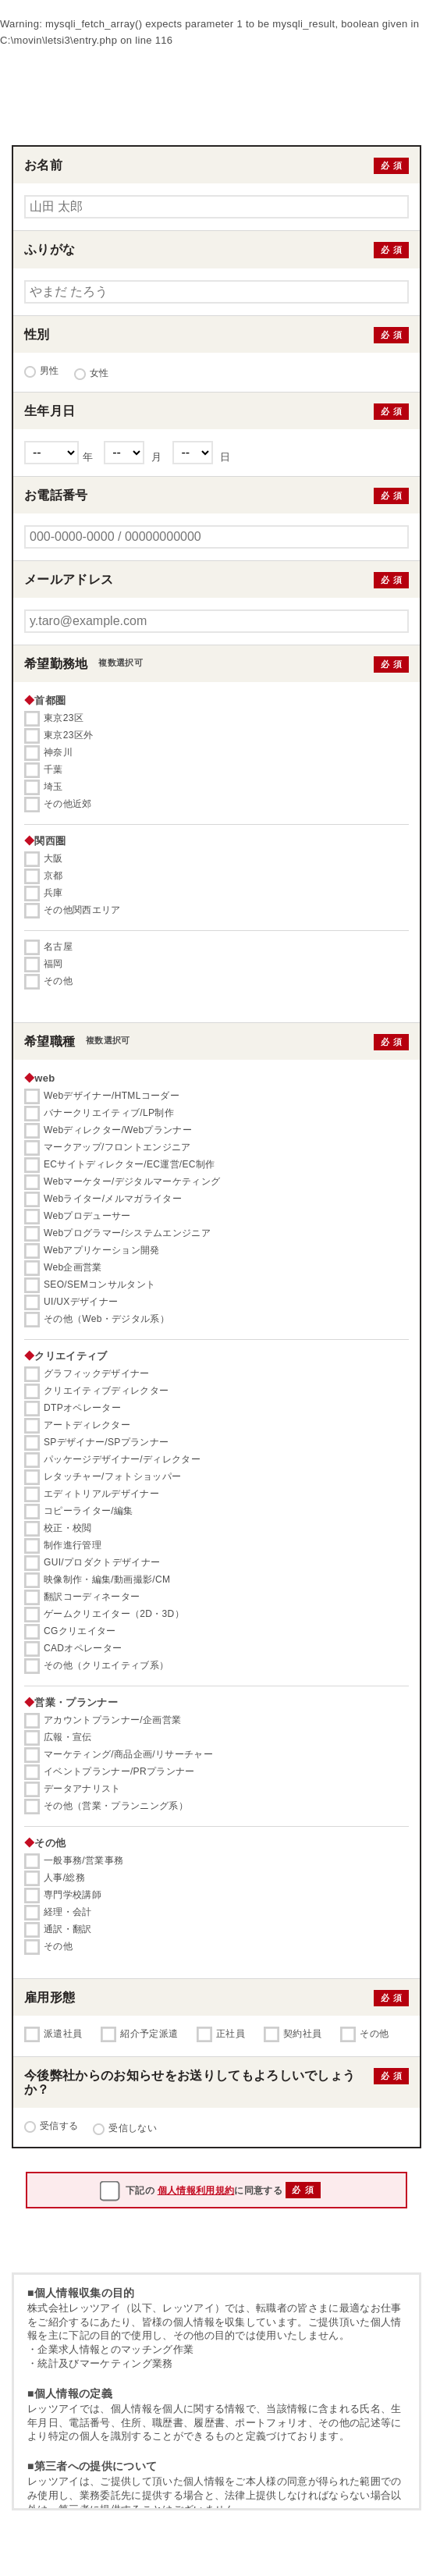  Describe the element at coordinates (196, 2190) in the screenshot. I see `個人情報利用規約` at that location.